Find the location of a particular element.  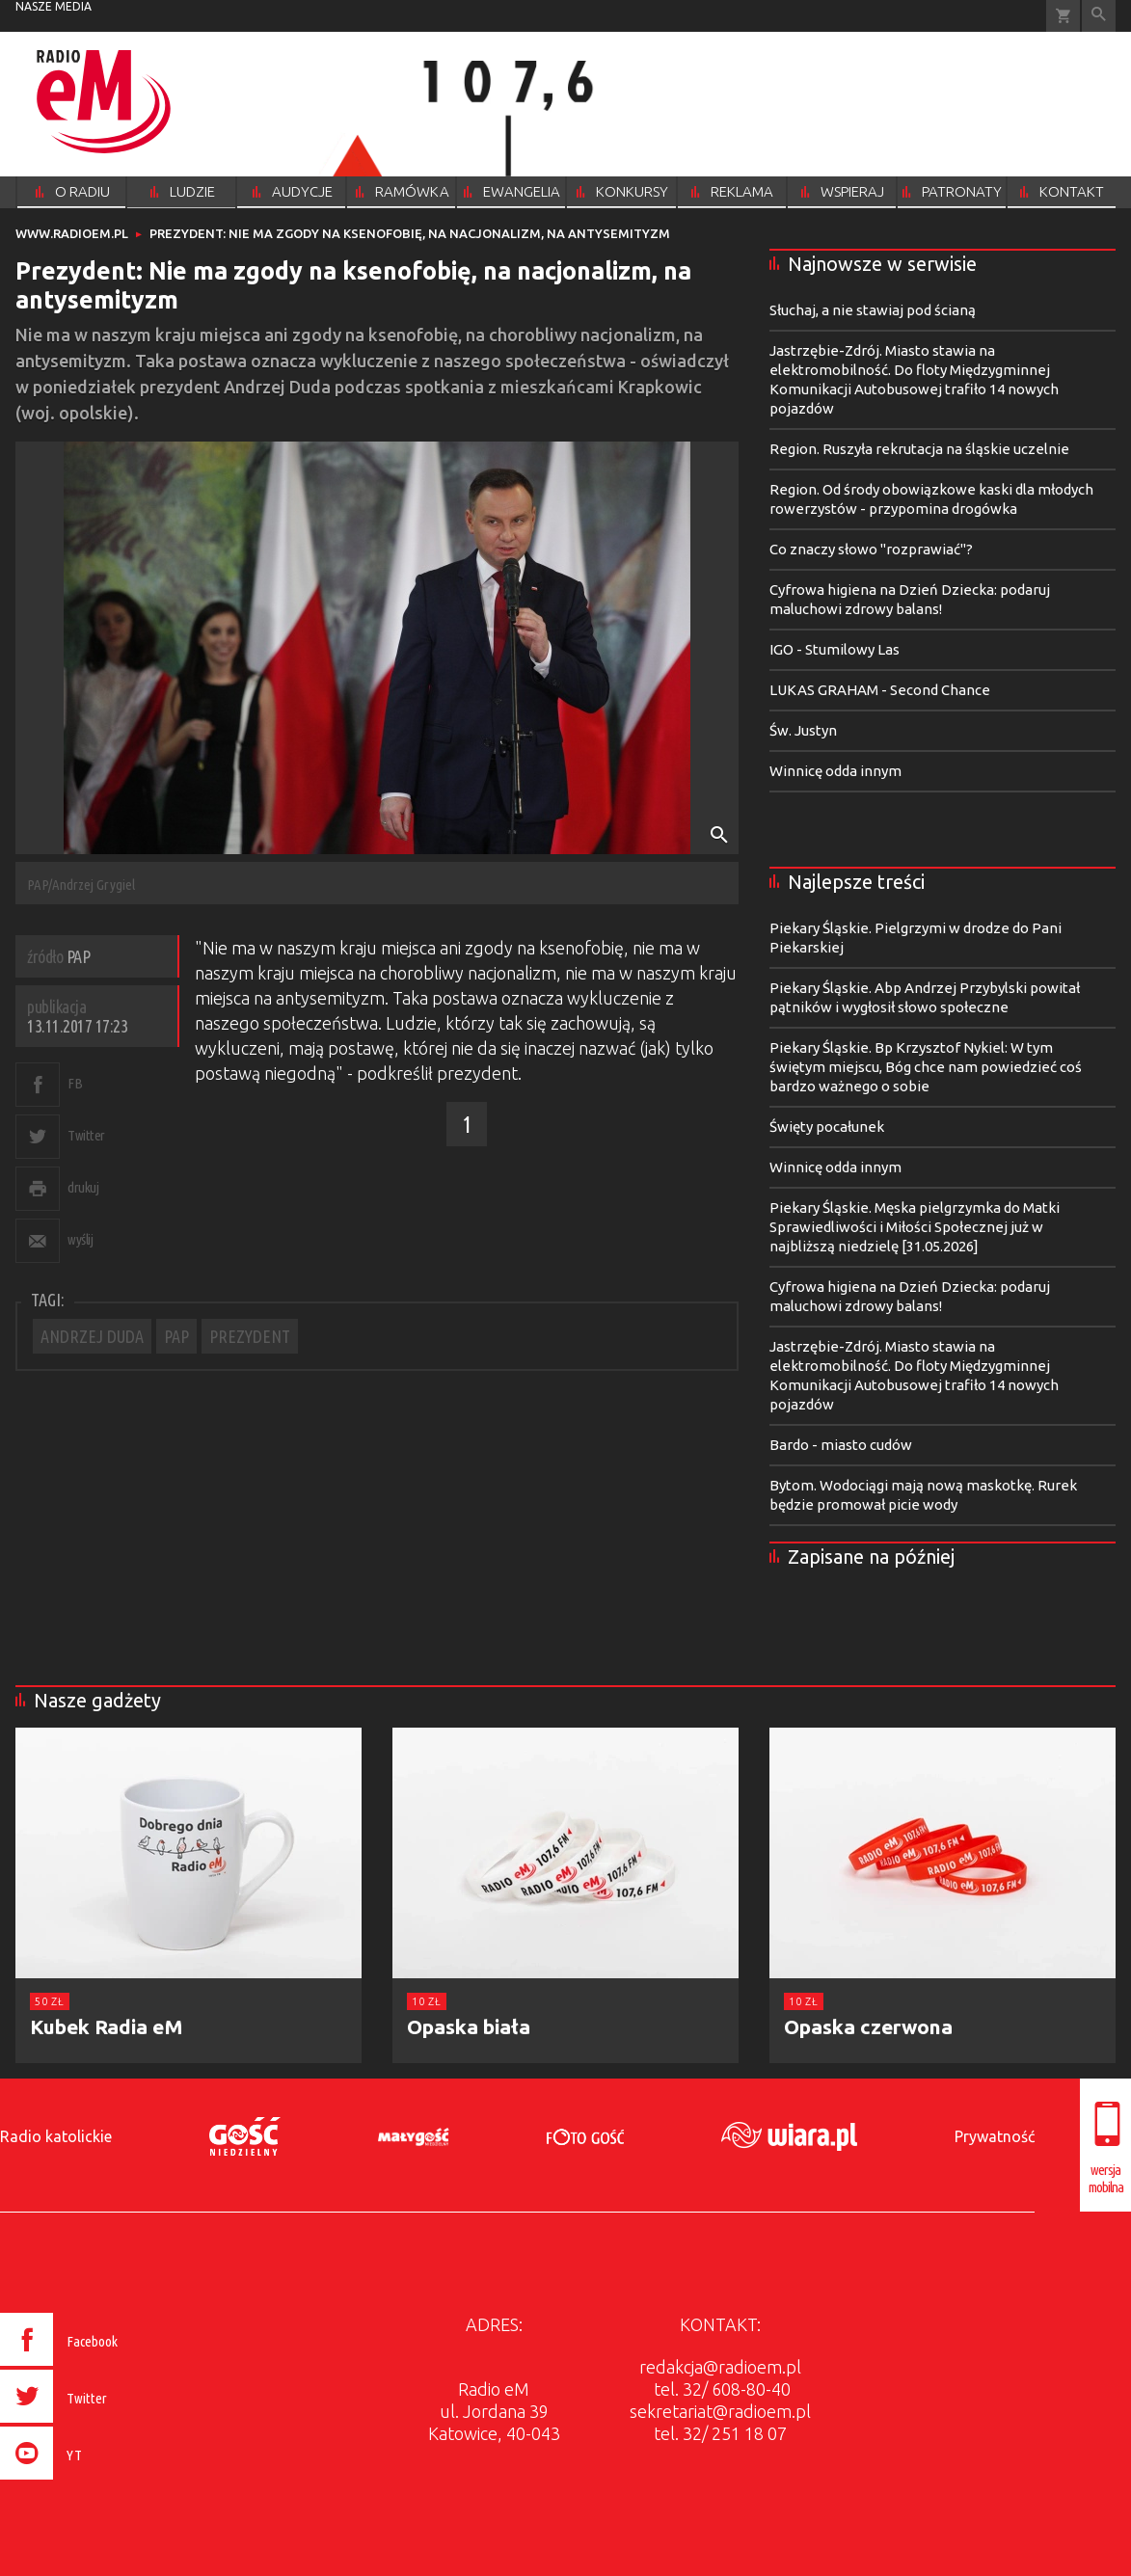

Co znaczy słowo "rozprawiać"? is located at coordinates (871, 549).